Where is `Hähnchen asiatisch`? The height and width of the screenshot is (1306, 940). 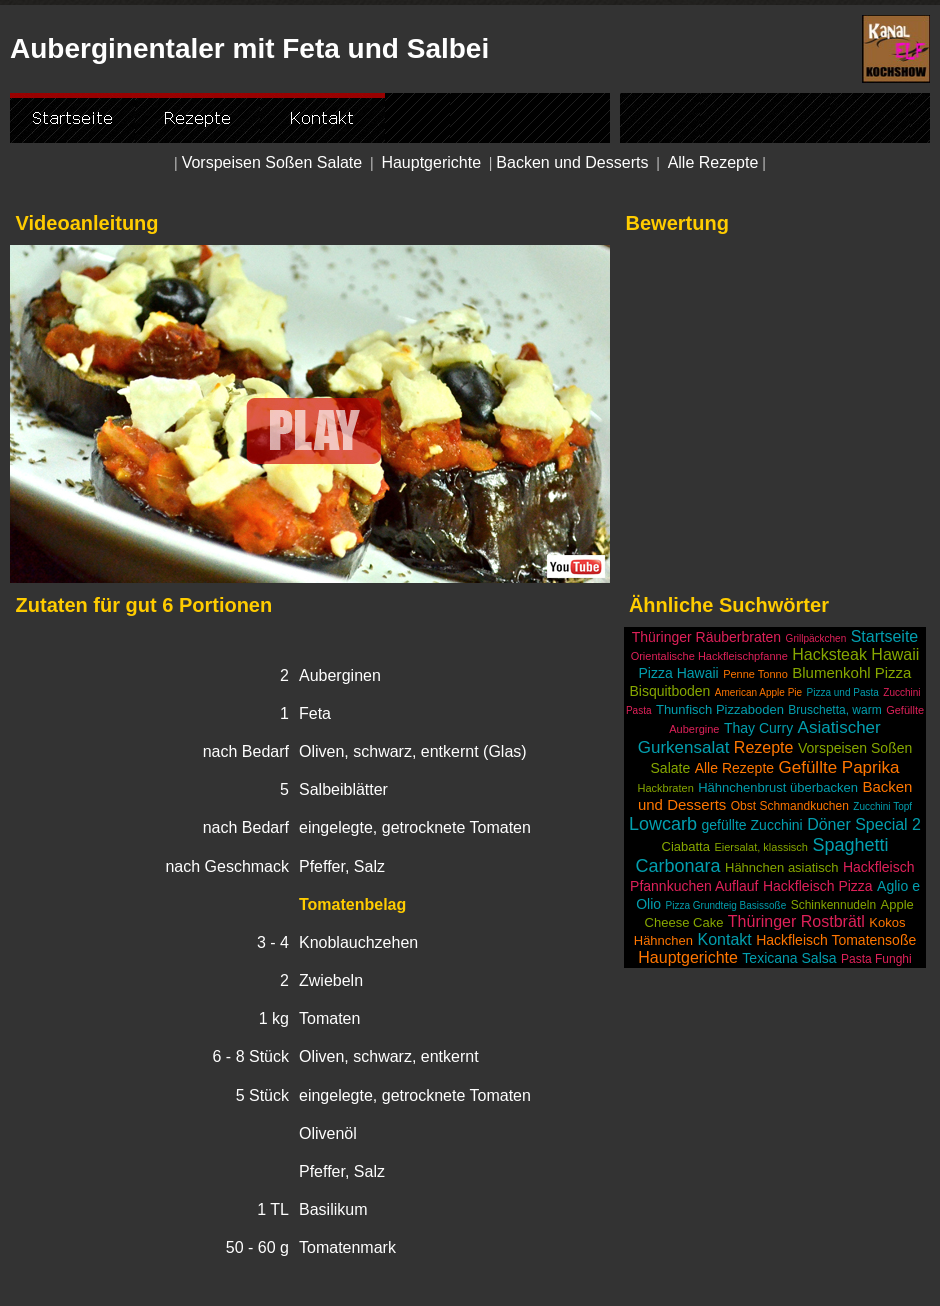
Hähnchen asiatisch is located at coordinates (781, 867).